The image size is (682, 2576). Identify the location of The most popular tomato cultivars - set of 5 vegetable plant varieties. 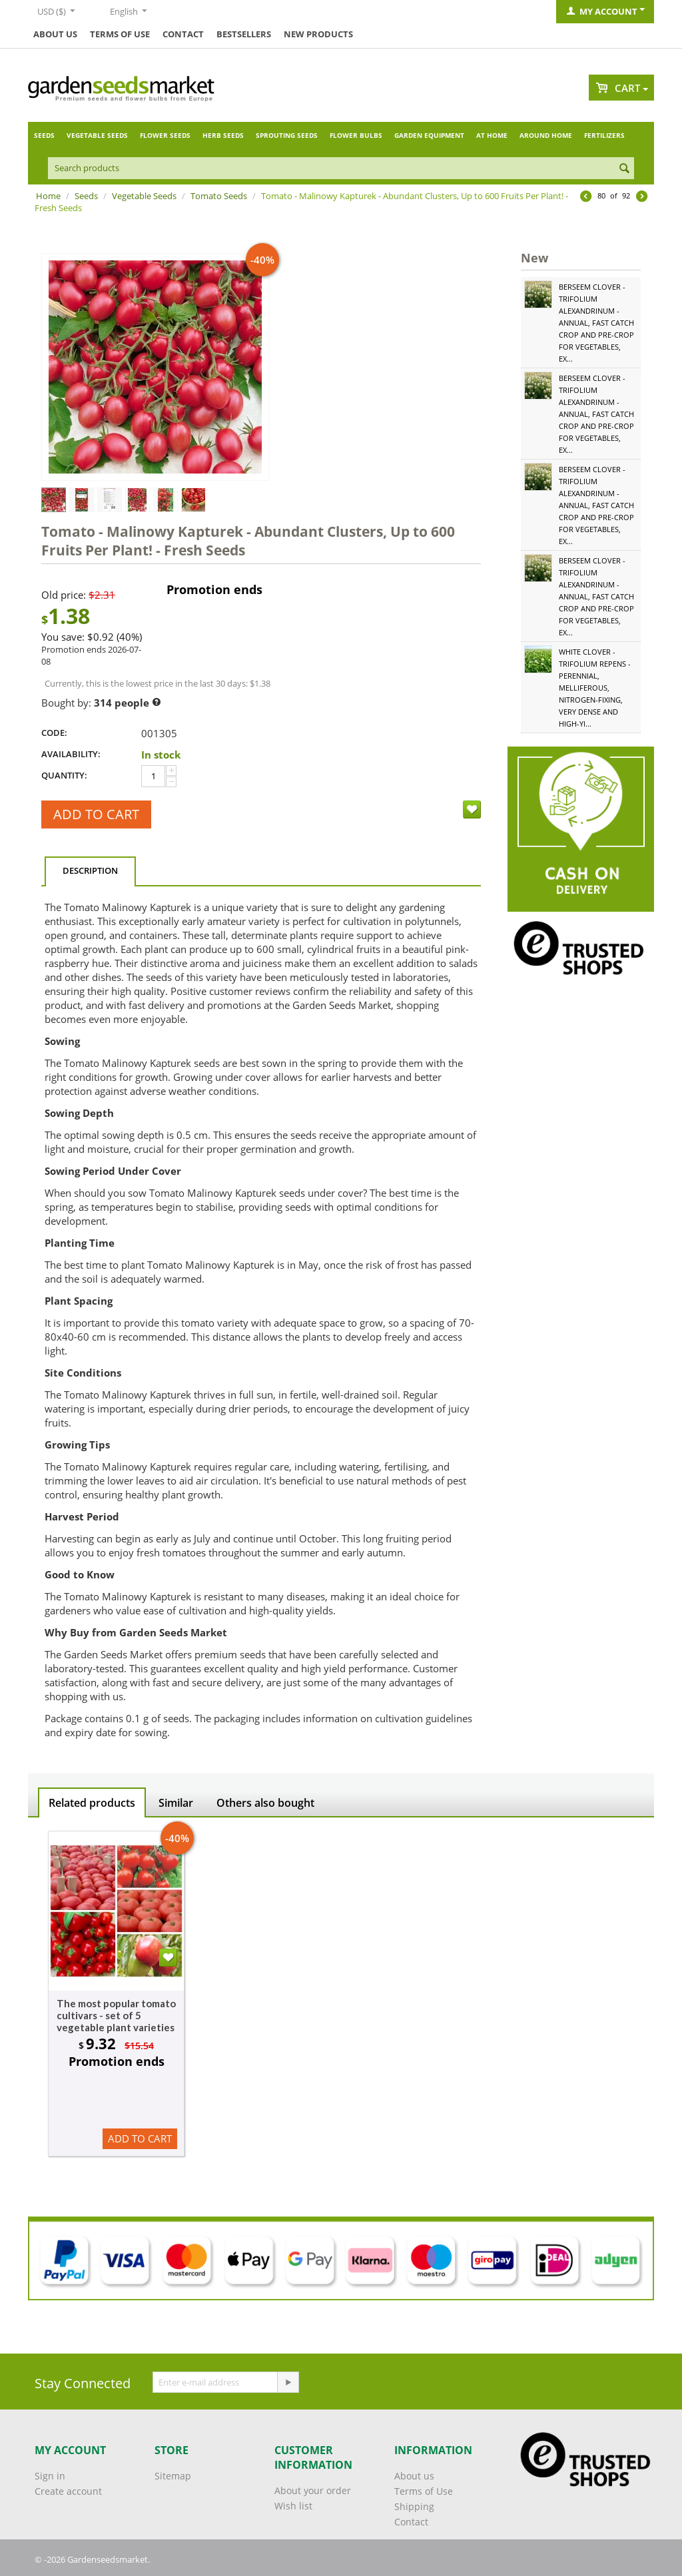
(116, 2015).